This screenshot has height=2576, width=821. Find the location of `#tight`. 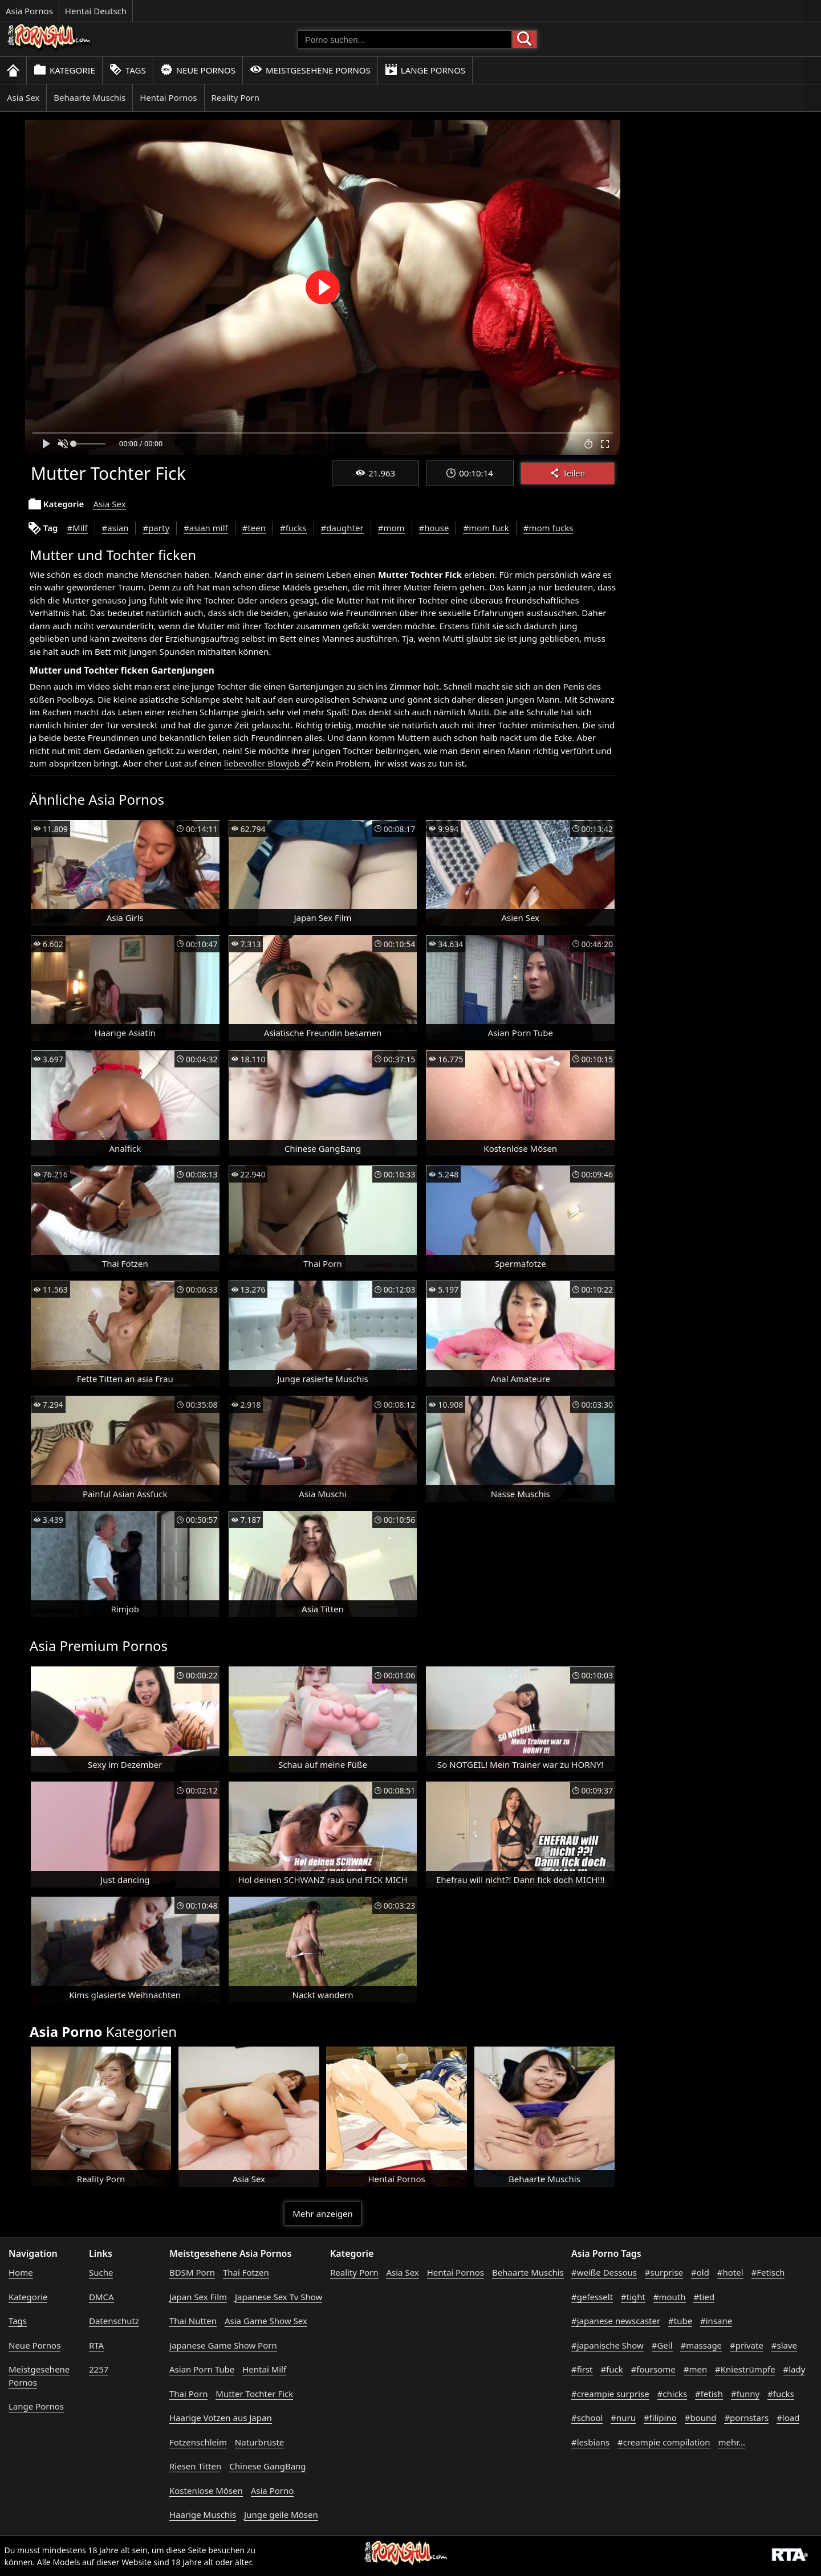

#tight is located at coordinates (633, 2296).